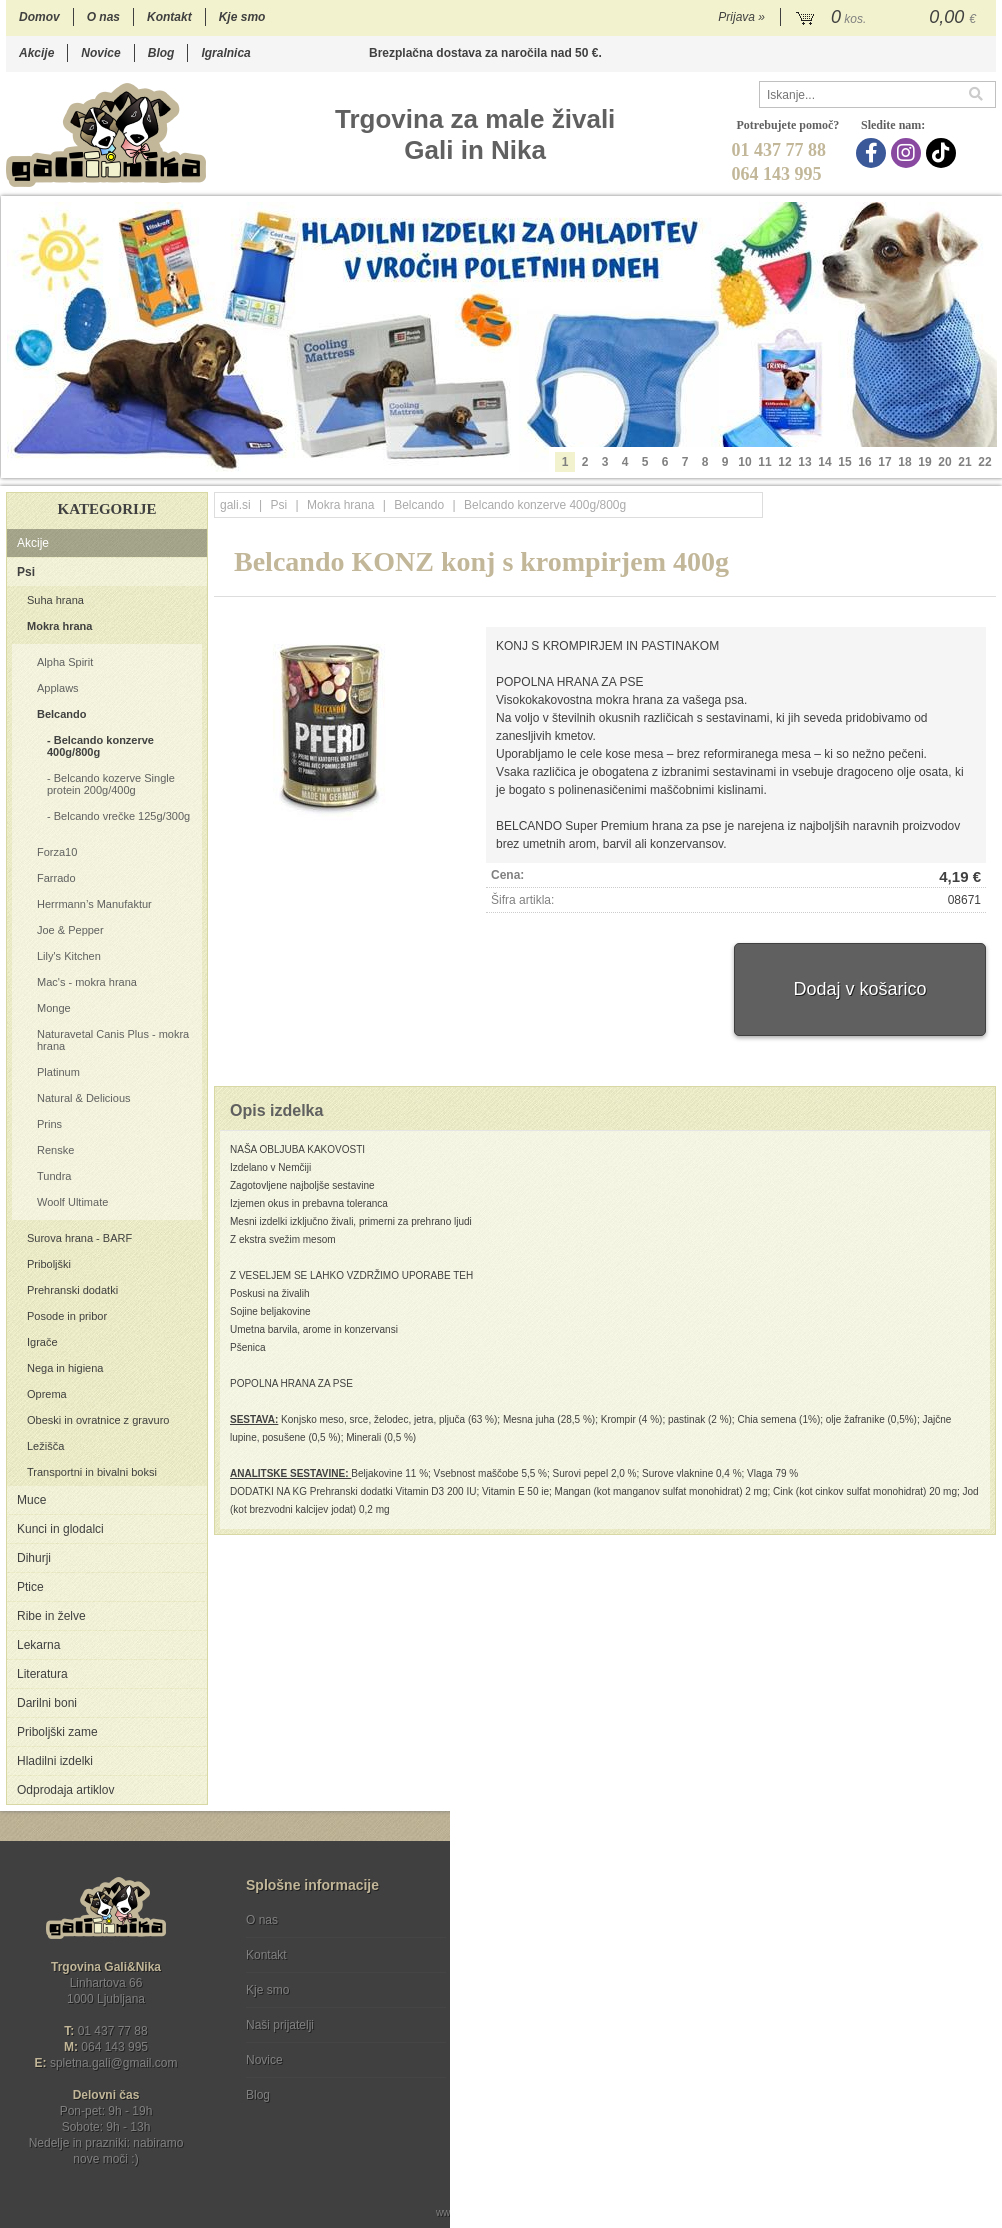 This screenshot has width=1002, height=2228. What do you see at coordinates (54, 1008) in the screenshot?
I see `Monge` at bounding box center [54, 1008].